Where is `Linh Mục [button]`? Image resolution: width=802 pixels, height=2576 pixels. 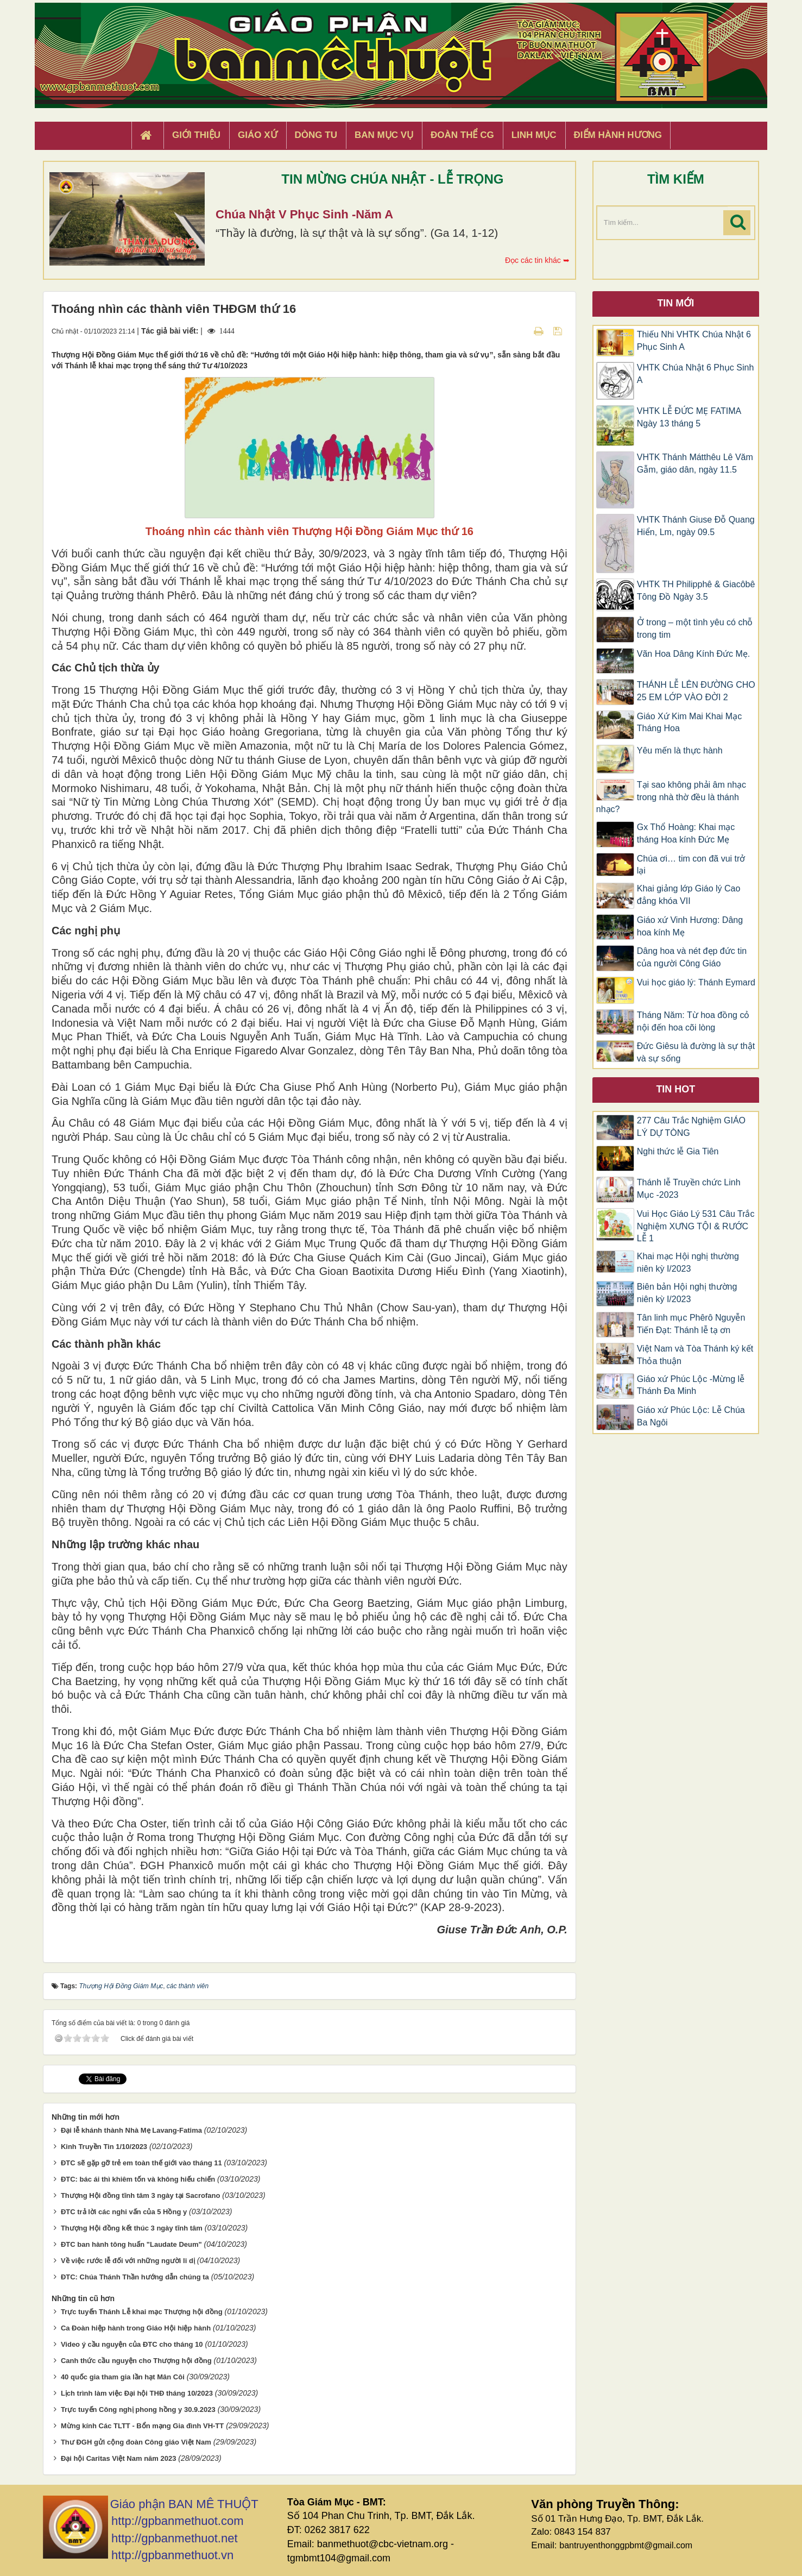 Linh Mục [button] is located at coordinates (534, 135).